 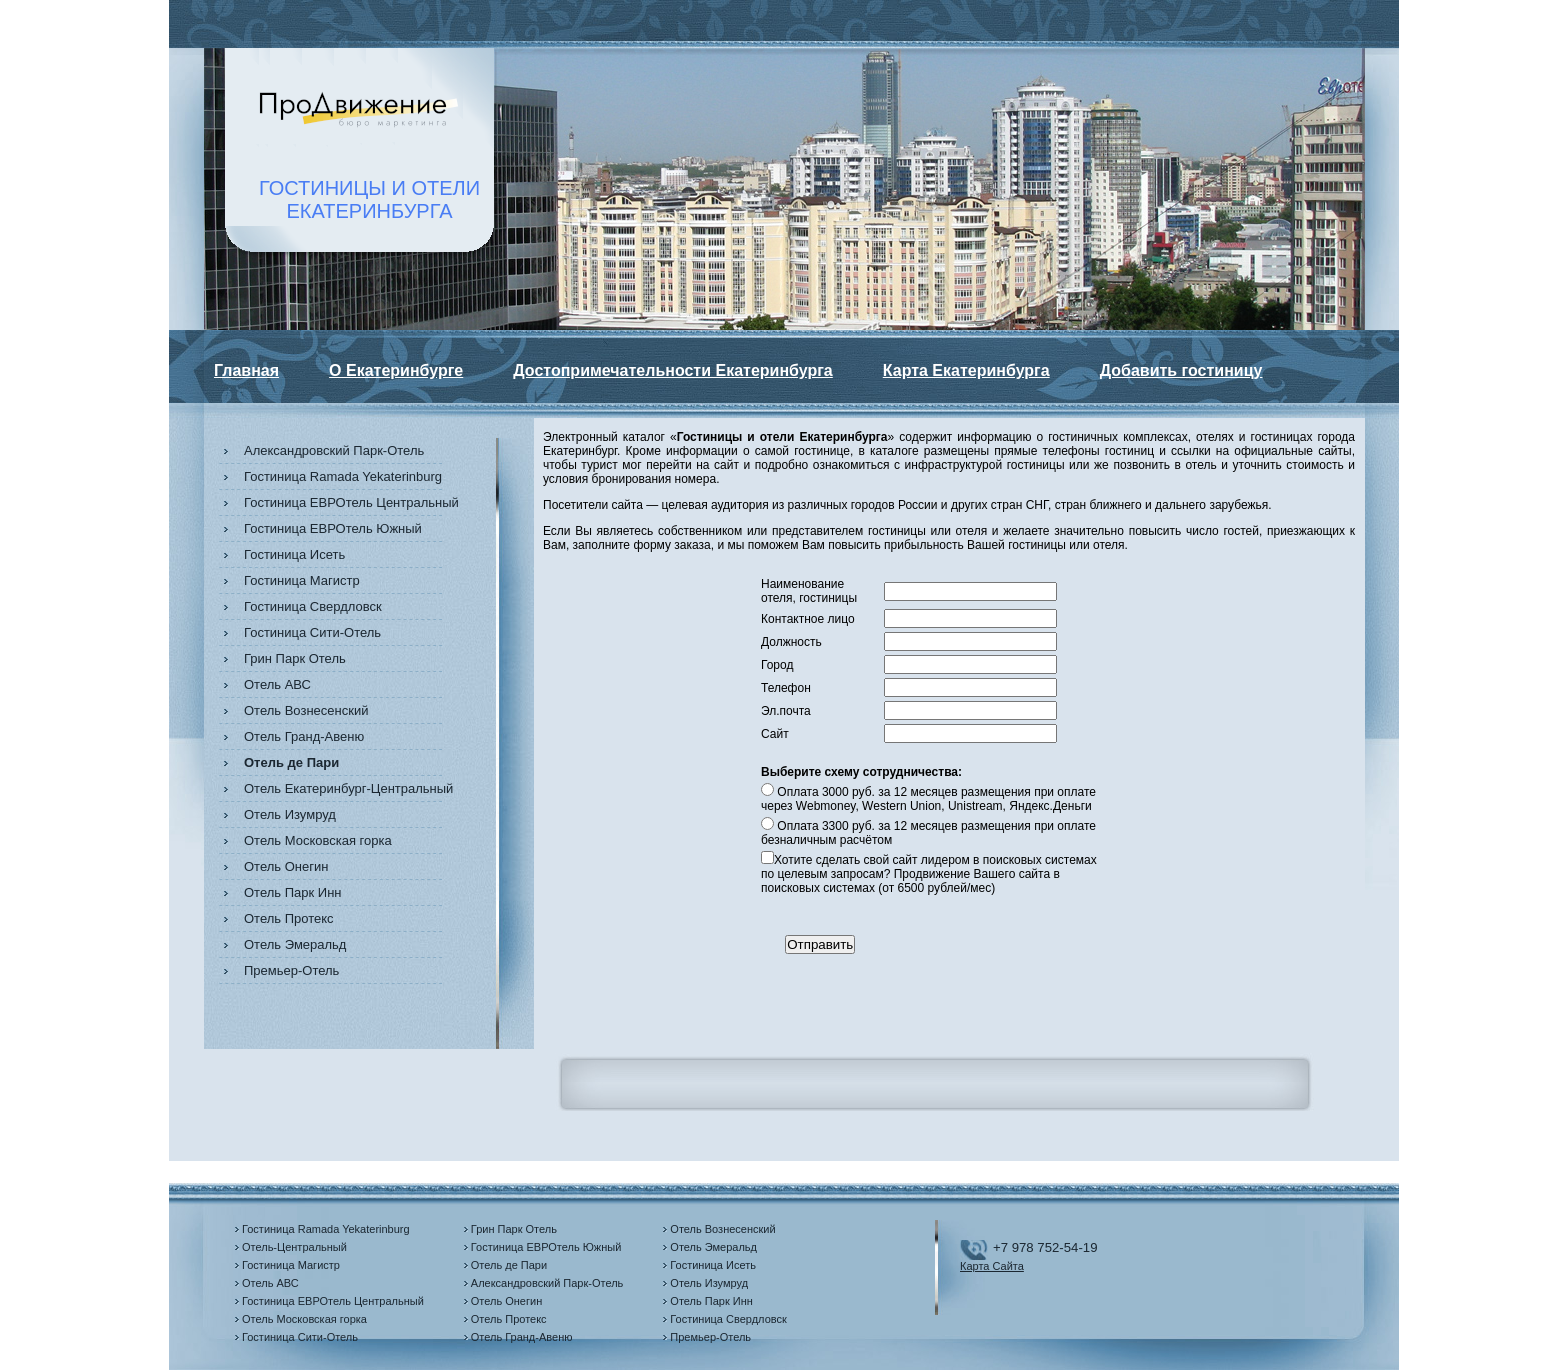 What do you see at coordinates (992, 1266) in the screenshot?
I see `Карта Сайта` at bounding box center [992, 1266].